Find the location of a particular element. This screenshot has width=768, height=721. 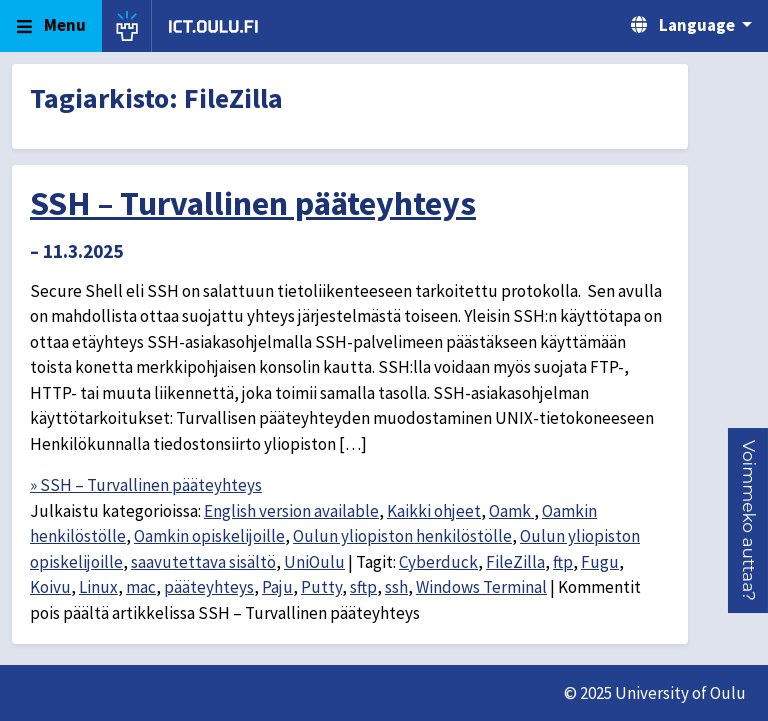

FileZilla is located at coordinates (515, 562).